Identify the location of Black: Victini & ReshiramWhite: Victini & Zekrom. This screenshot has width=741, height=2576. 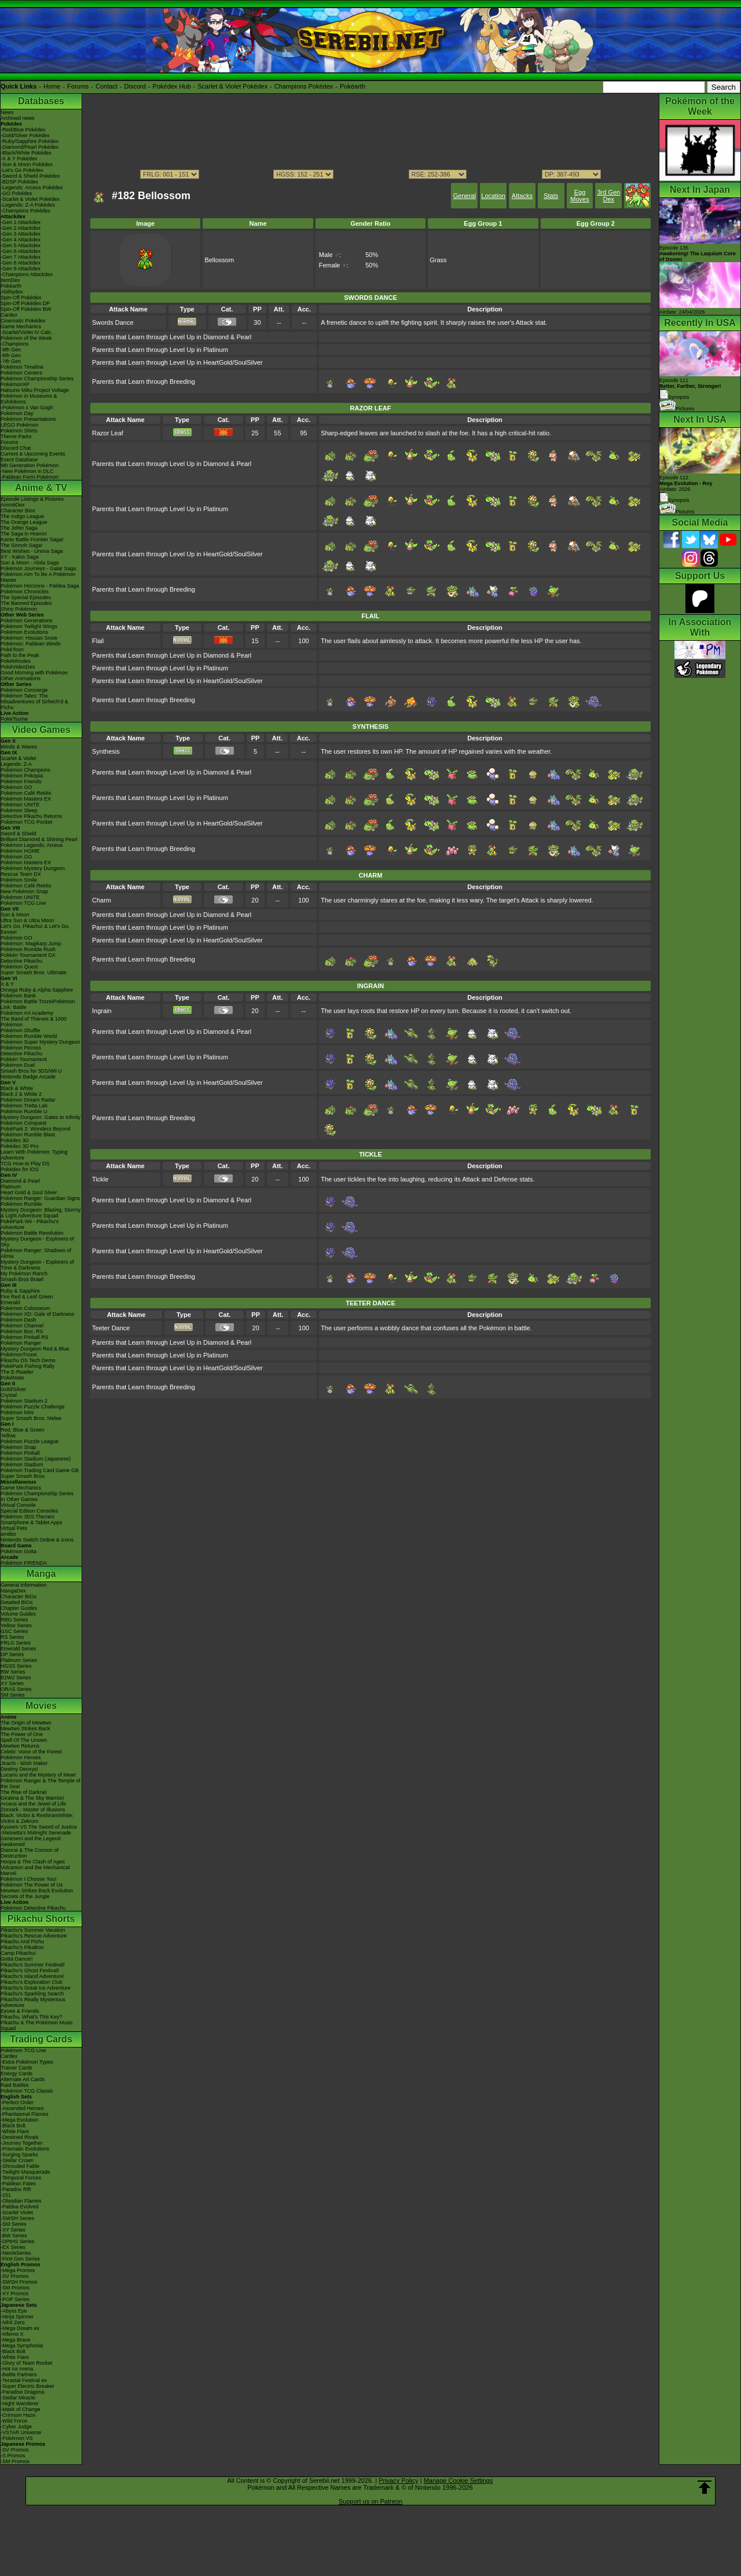
(37, 1818).